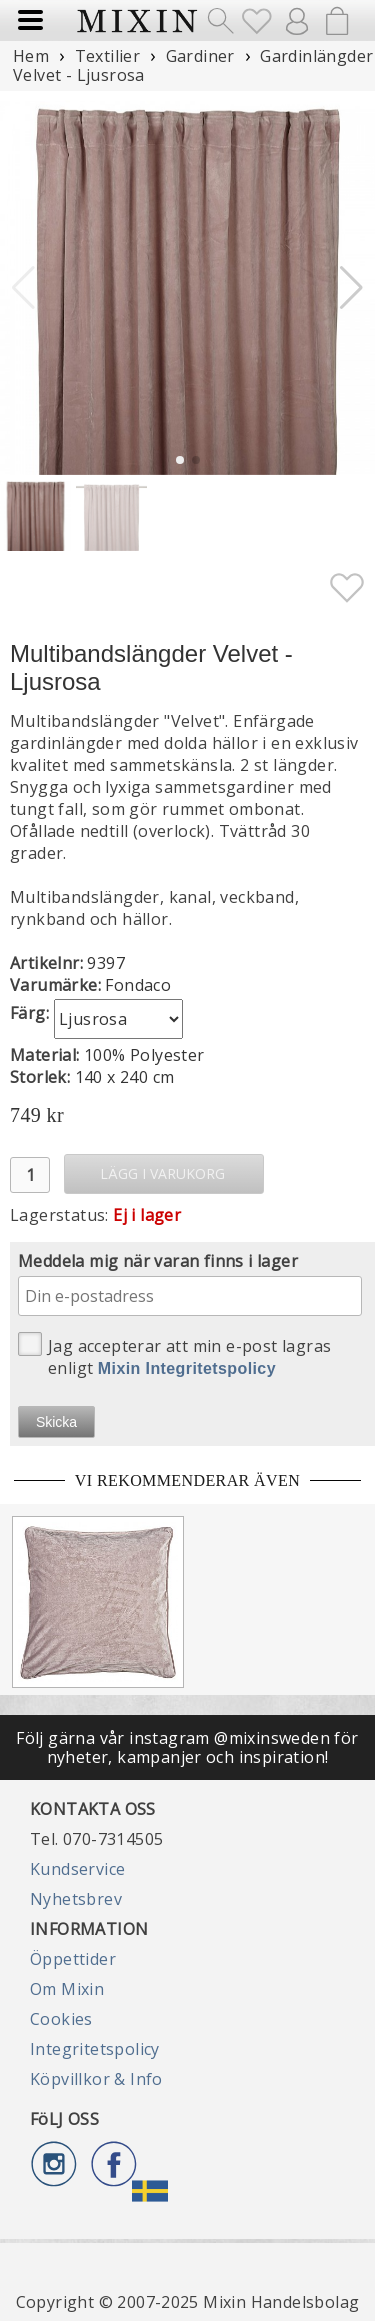 This screenshot has width=375, height=2321. Describe the element at coordinates (95, 2049) in the screenshot. I see `Integritetspolicy` at that location.